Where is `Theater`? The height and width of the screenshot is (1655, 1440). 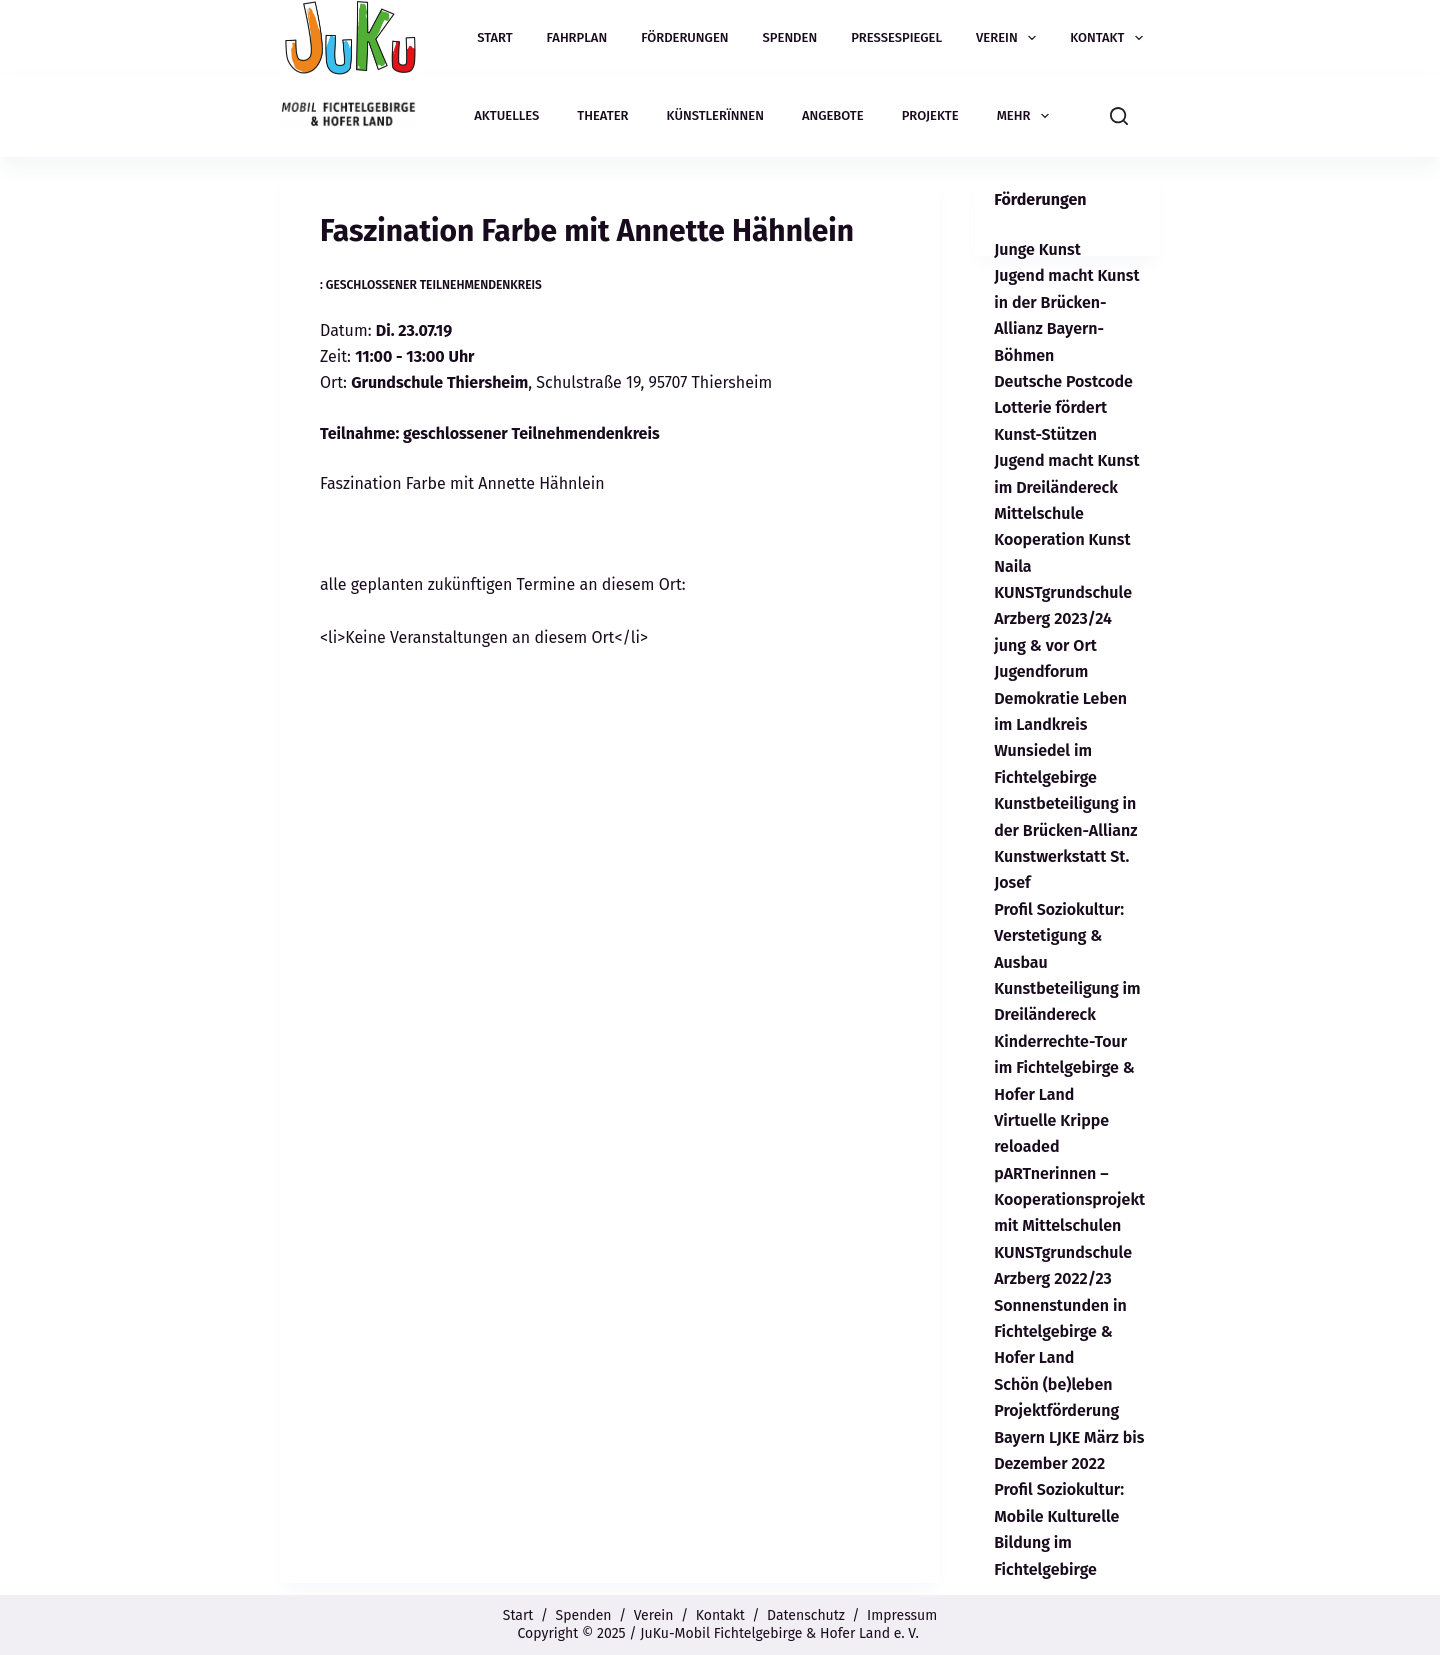 Theater is located at coordinates (602, 115).